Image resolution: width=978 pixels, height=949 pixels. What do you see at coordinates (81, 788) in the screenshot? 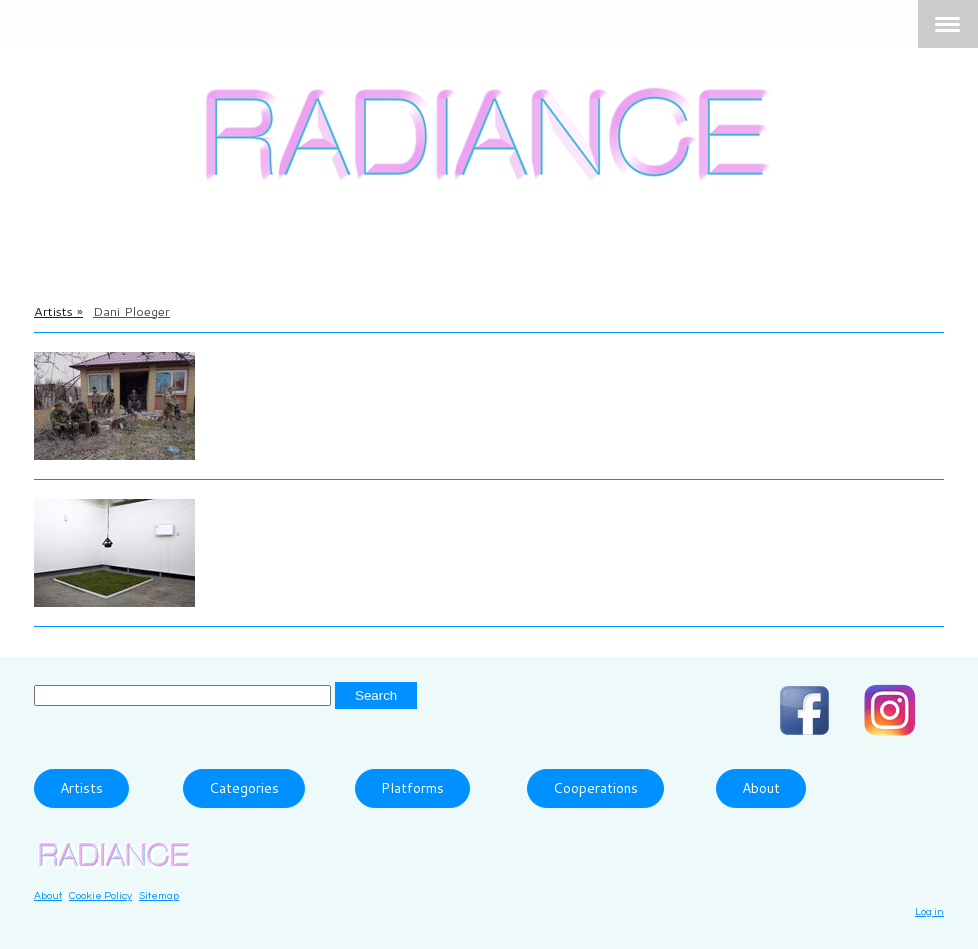
I see `Artists` at bounding box center [81, 788].